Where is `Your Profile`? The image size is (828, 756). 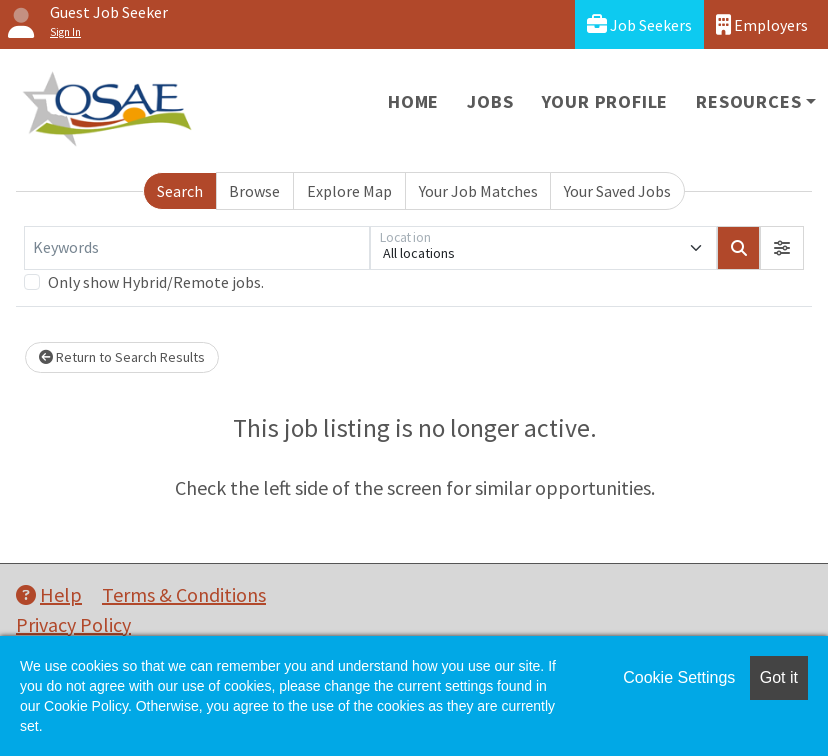 Your Profile is located at coordinates (605, 101).